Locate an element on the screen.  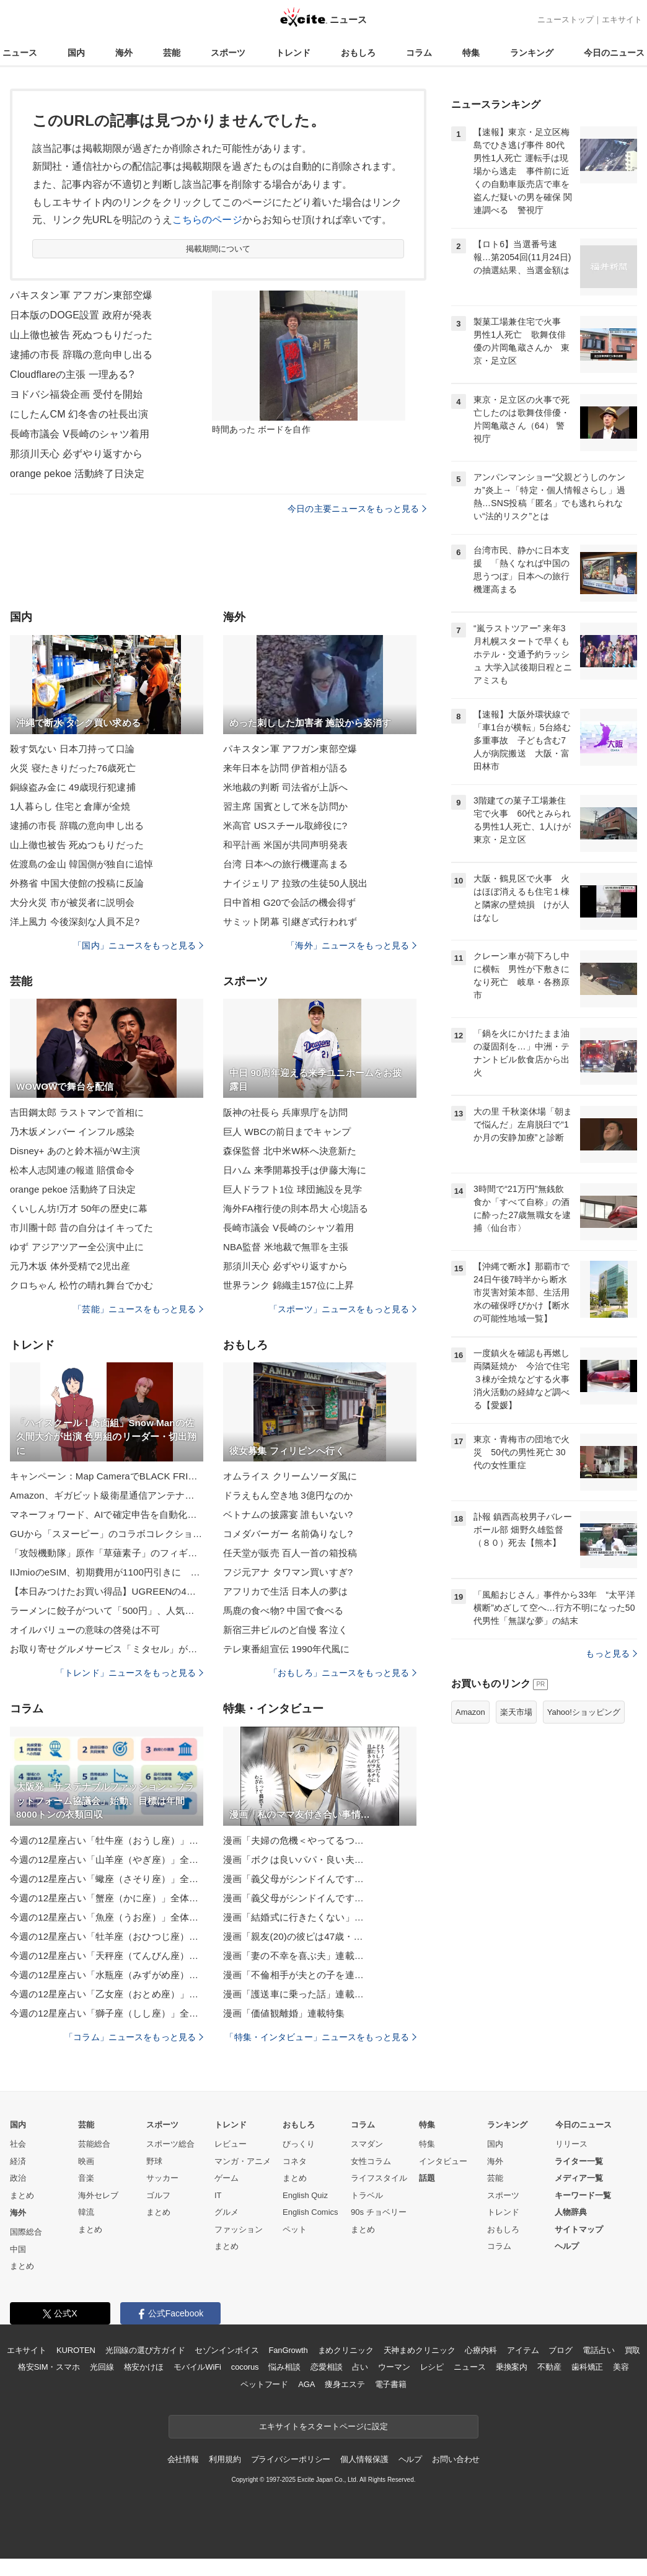
今週の12星座占い「水瓶座（みずがめ座）」全体運・開運アドバイス【2025年11月24日（月・祝）～11月30日（日）今週の運勢】 is located at coordinates (106, 1974).